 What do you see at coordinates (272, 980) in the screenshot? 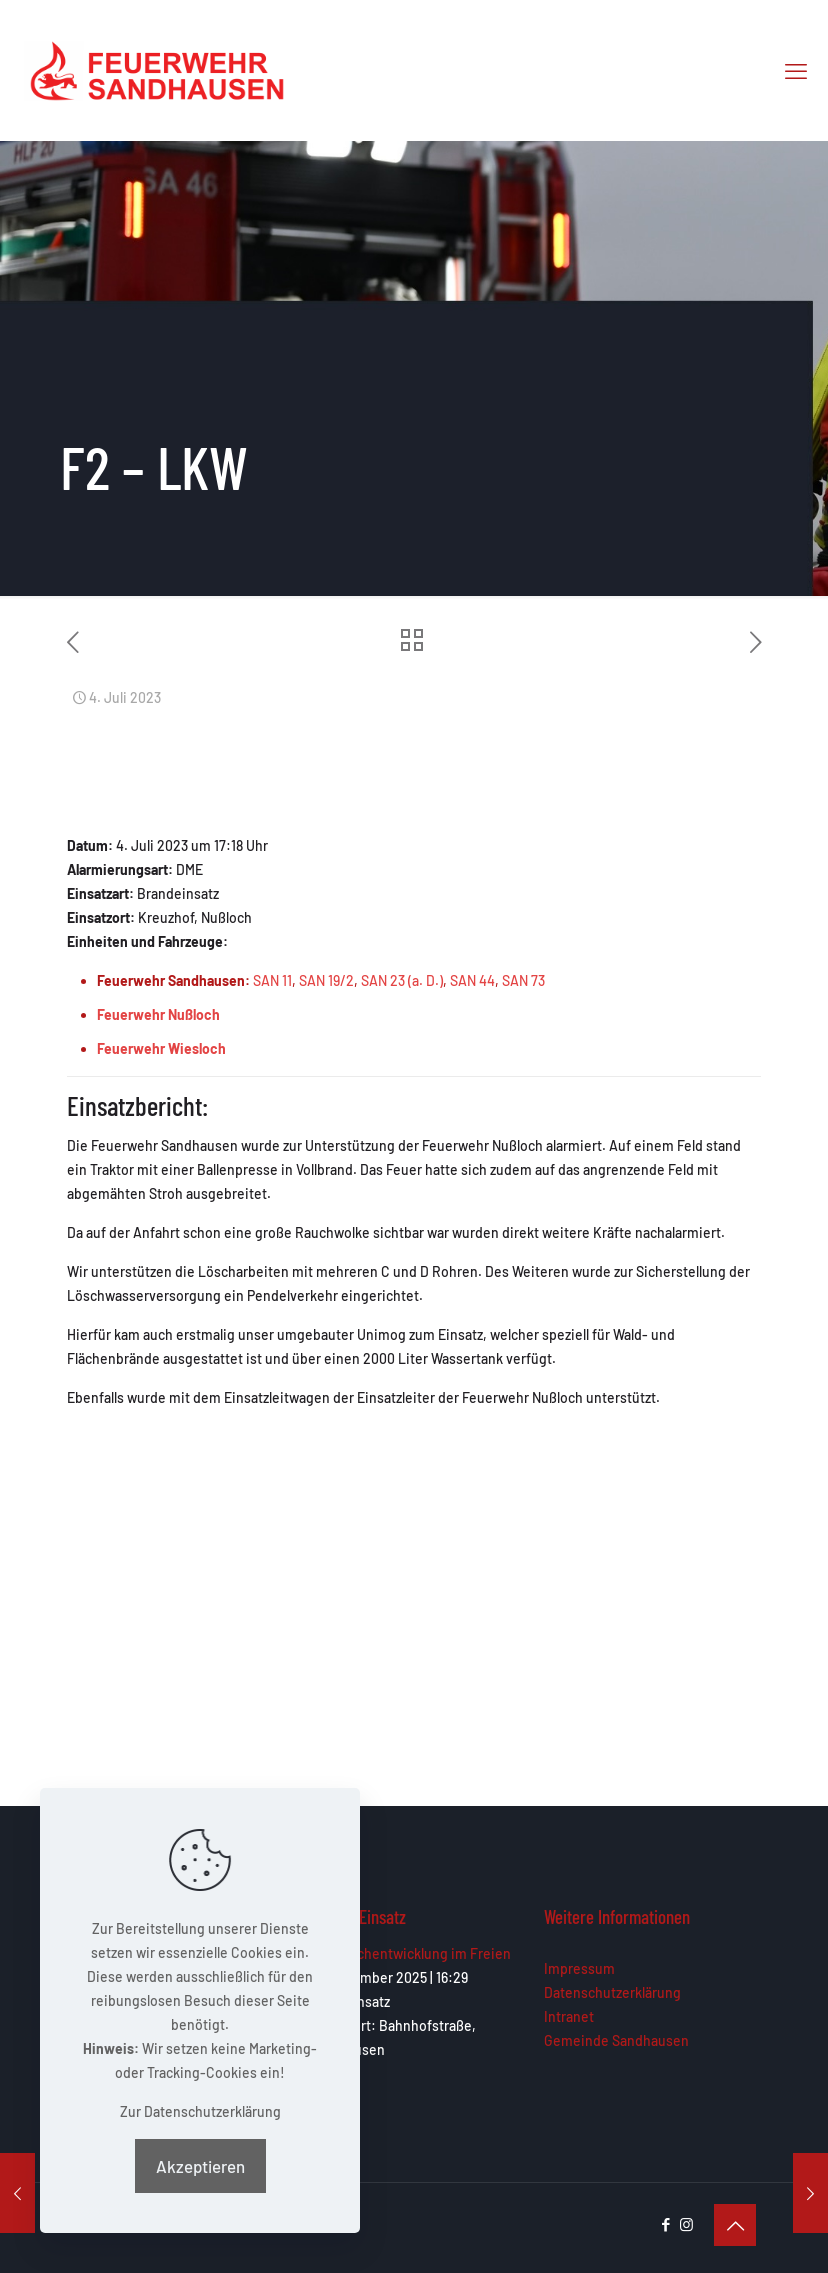
I see `SAN 11` at bounding box center [272, 980].